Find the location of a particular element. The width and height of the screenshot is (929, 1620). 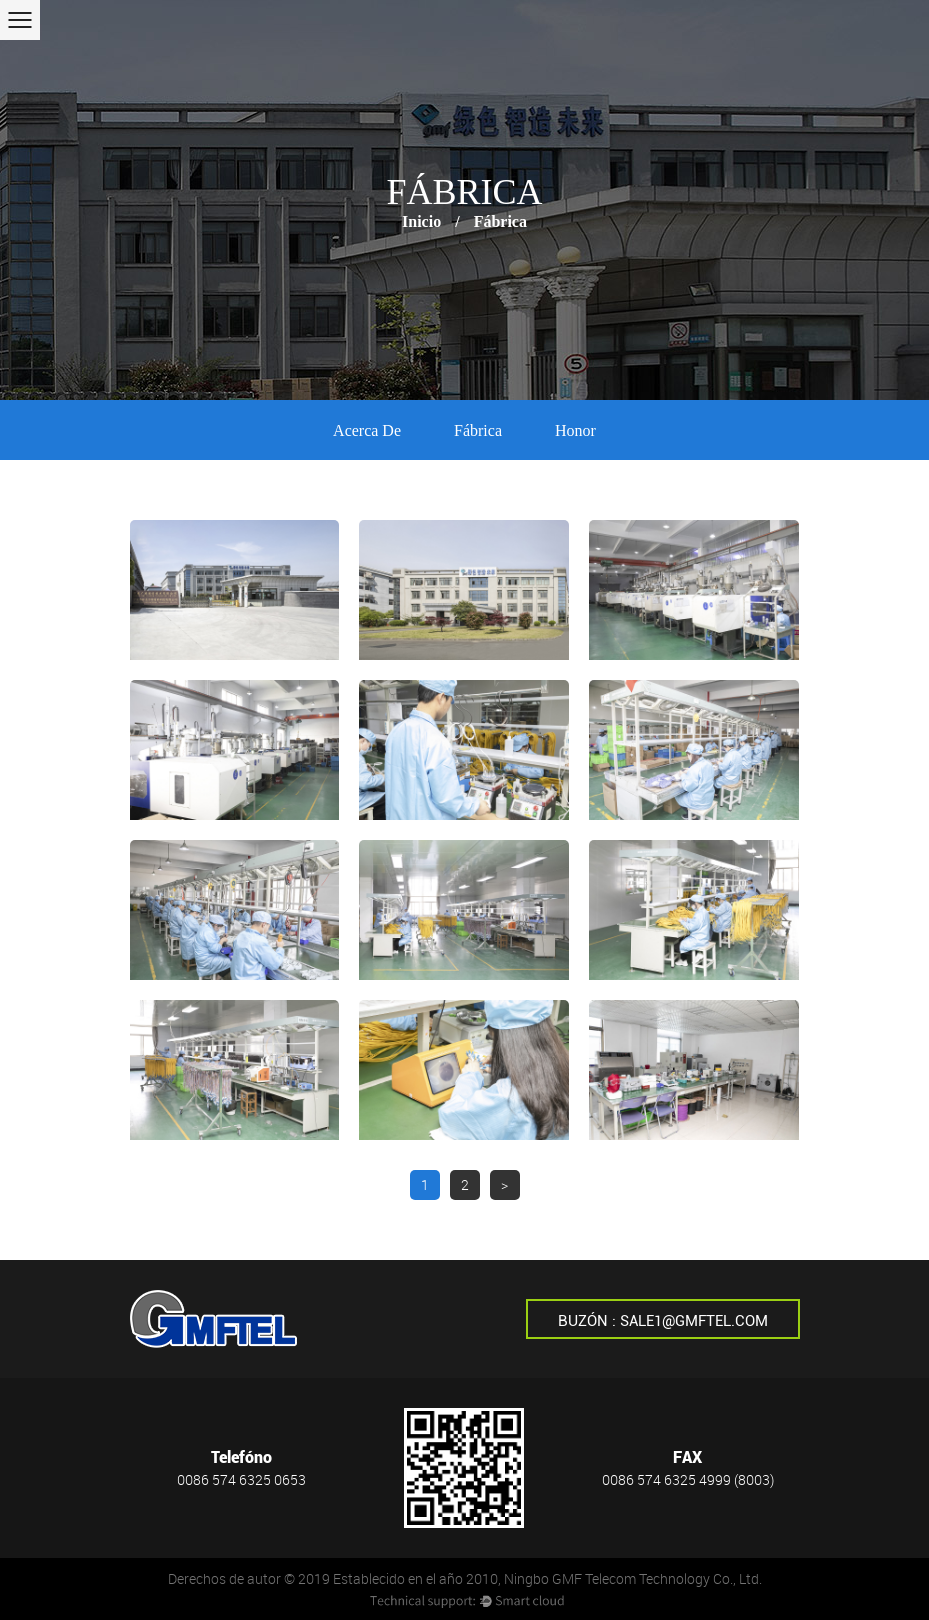

> [下一页] is located at coordinates (504, 1184).